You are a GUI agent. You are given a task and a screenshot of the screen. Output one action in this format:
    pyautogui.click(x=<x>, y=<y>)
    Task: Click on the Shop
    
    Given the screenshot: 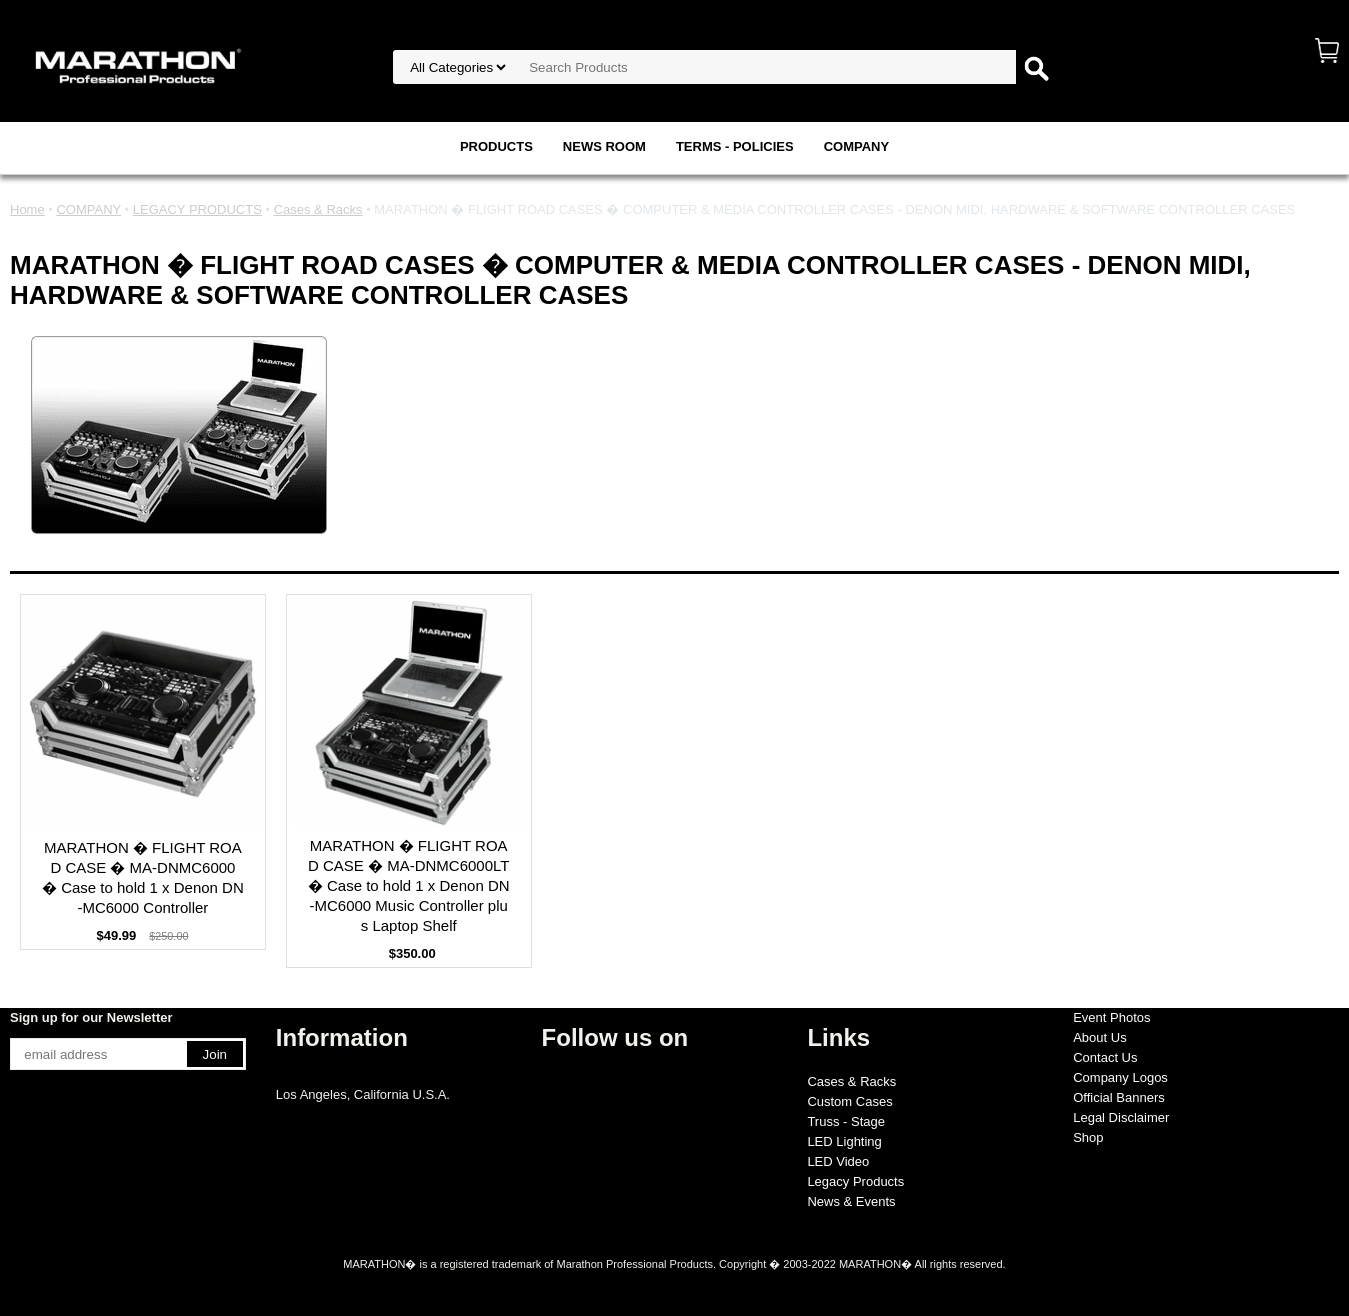 What is the action you would take?
    pyautogui.click(x=1088, y=1137)
    